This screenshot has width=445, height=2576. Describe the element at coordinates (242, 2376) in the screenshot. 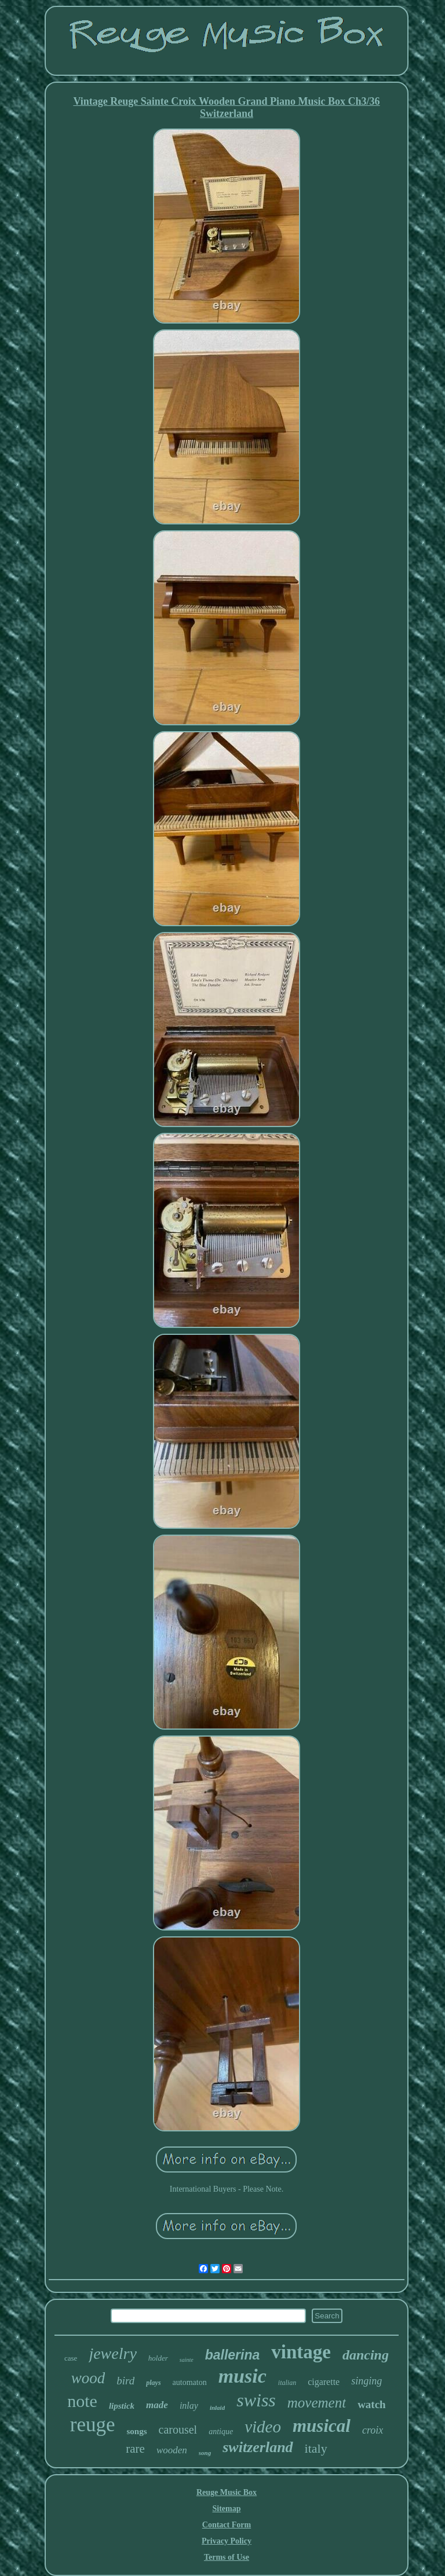

I see `music` at that location.